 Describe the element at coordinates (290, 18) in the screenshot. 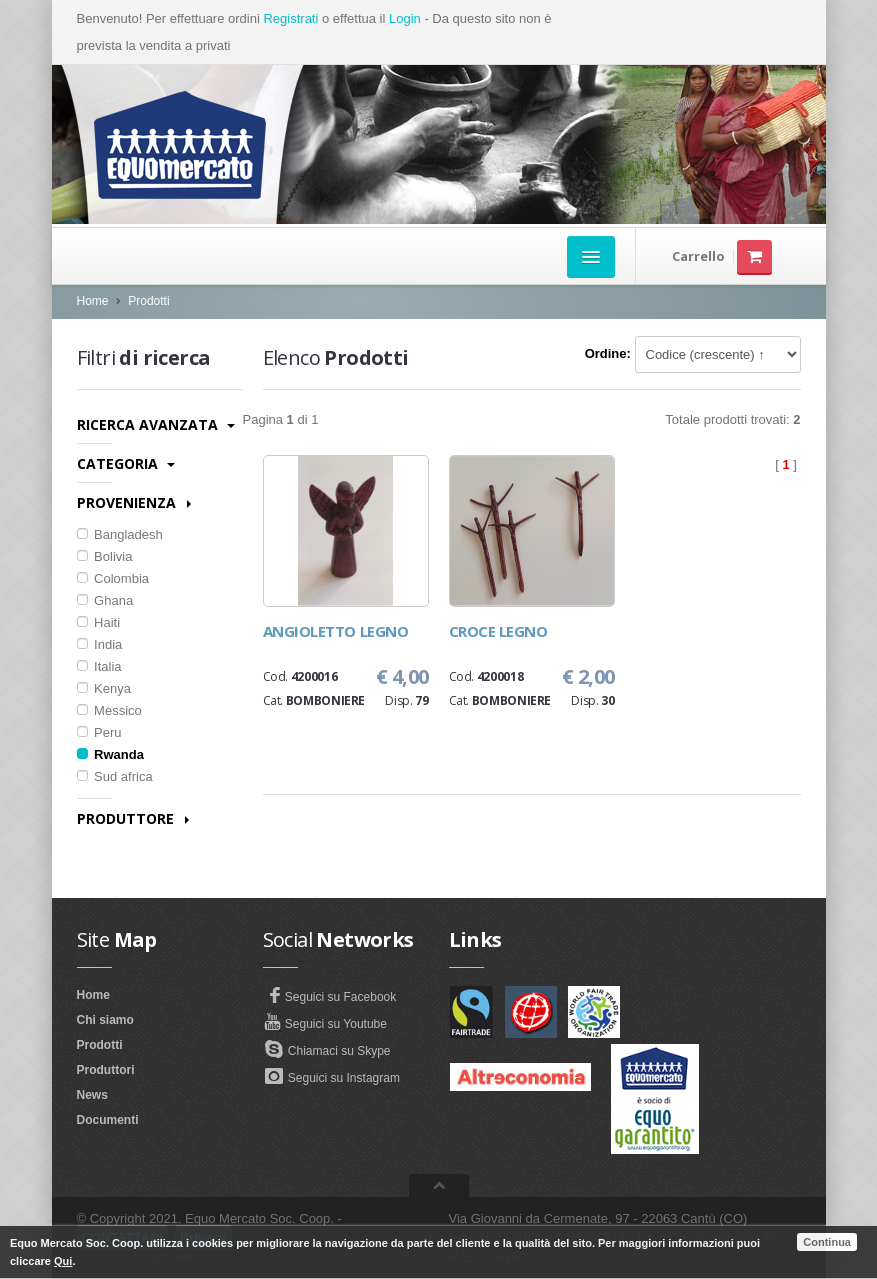

I see `Registrati [button]` at that location.